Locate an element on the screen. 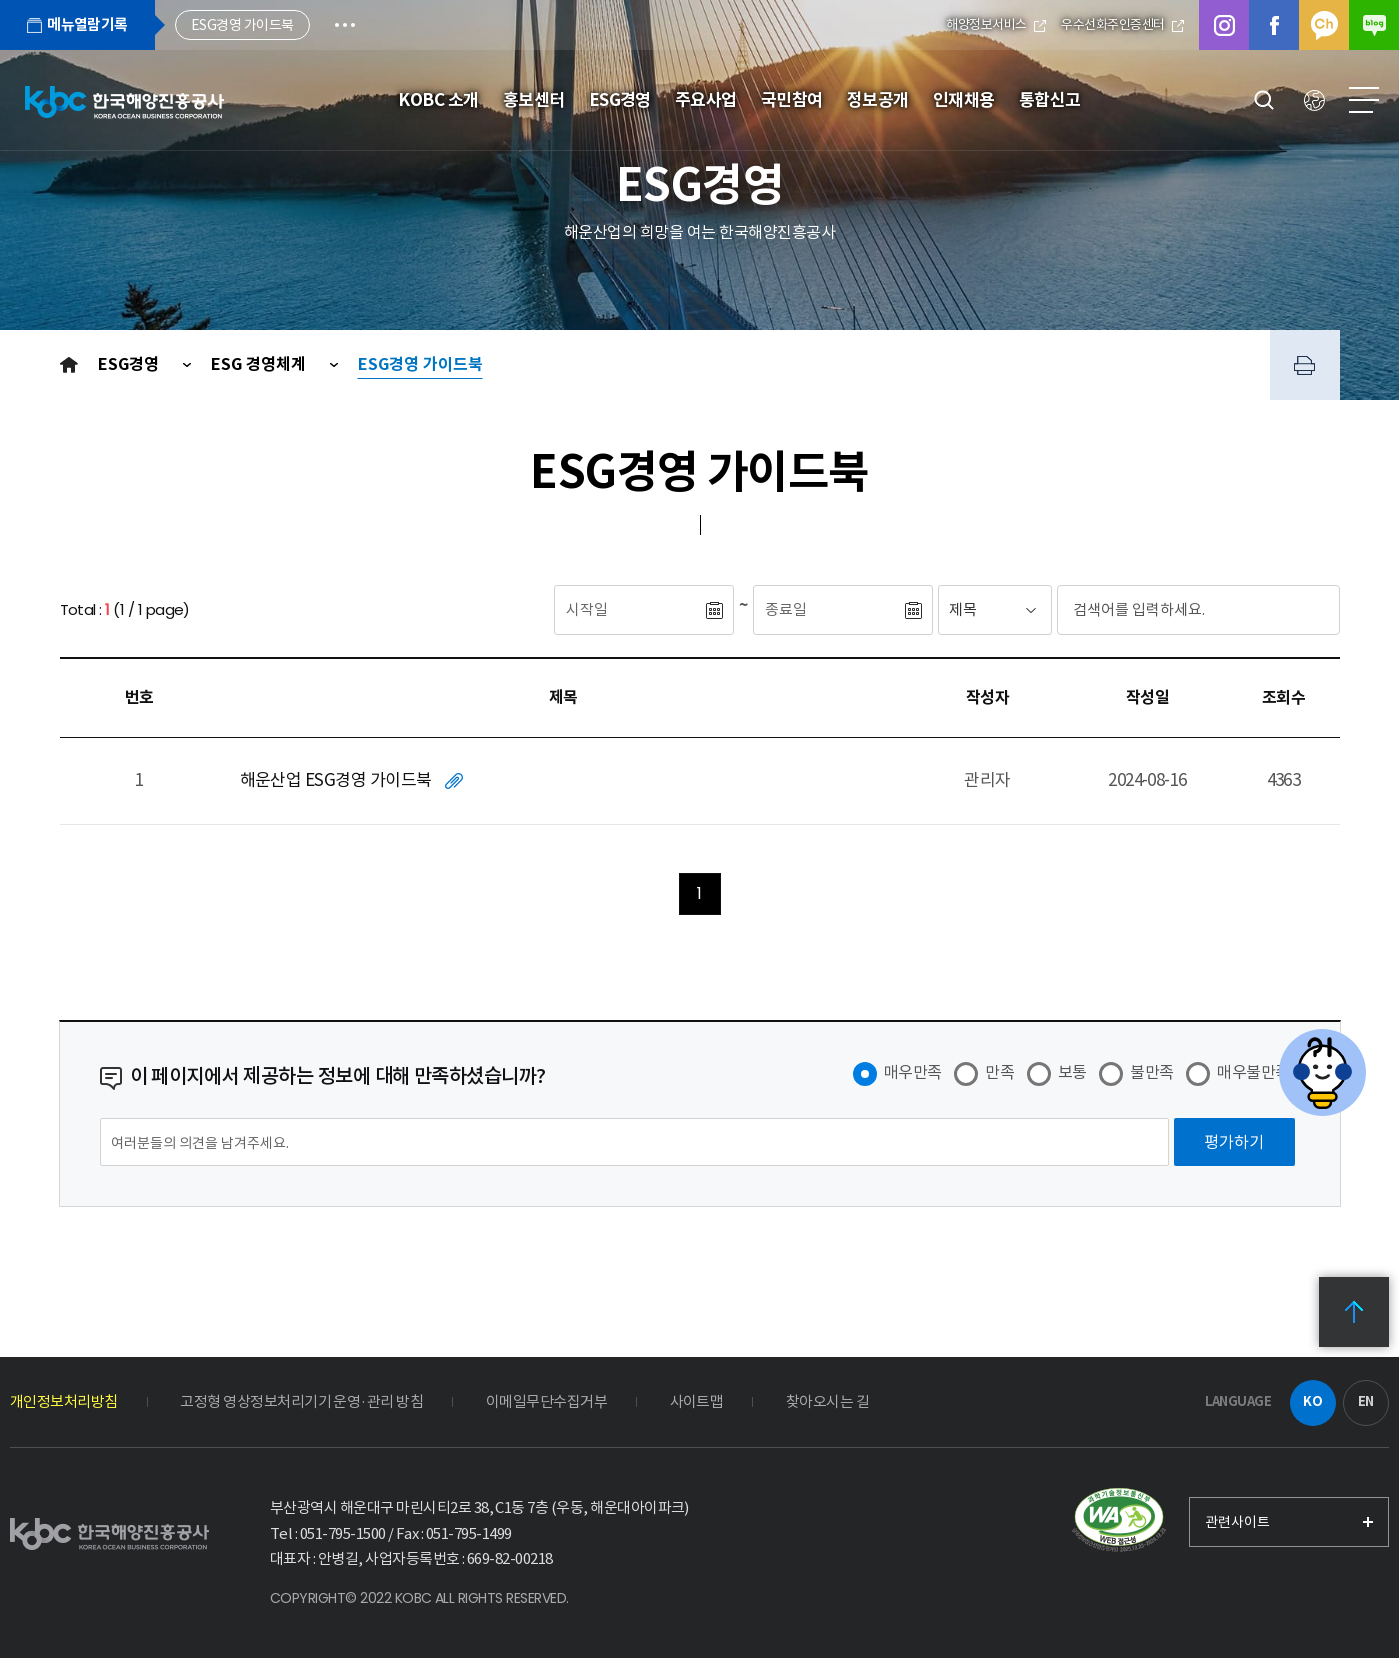 The height and width of the screenshot is (1658, 1399). 관련사이트 is located at coordinates (1237, 1522).